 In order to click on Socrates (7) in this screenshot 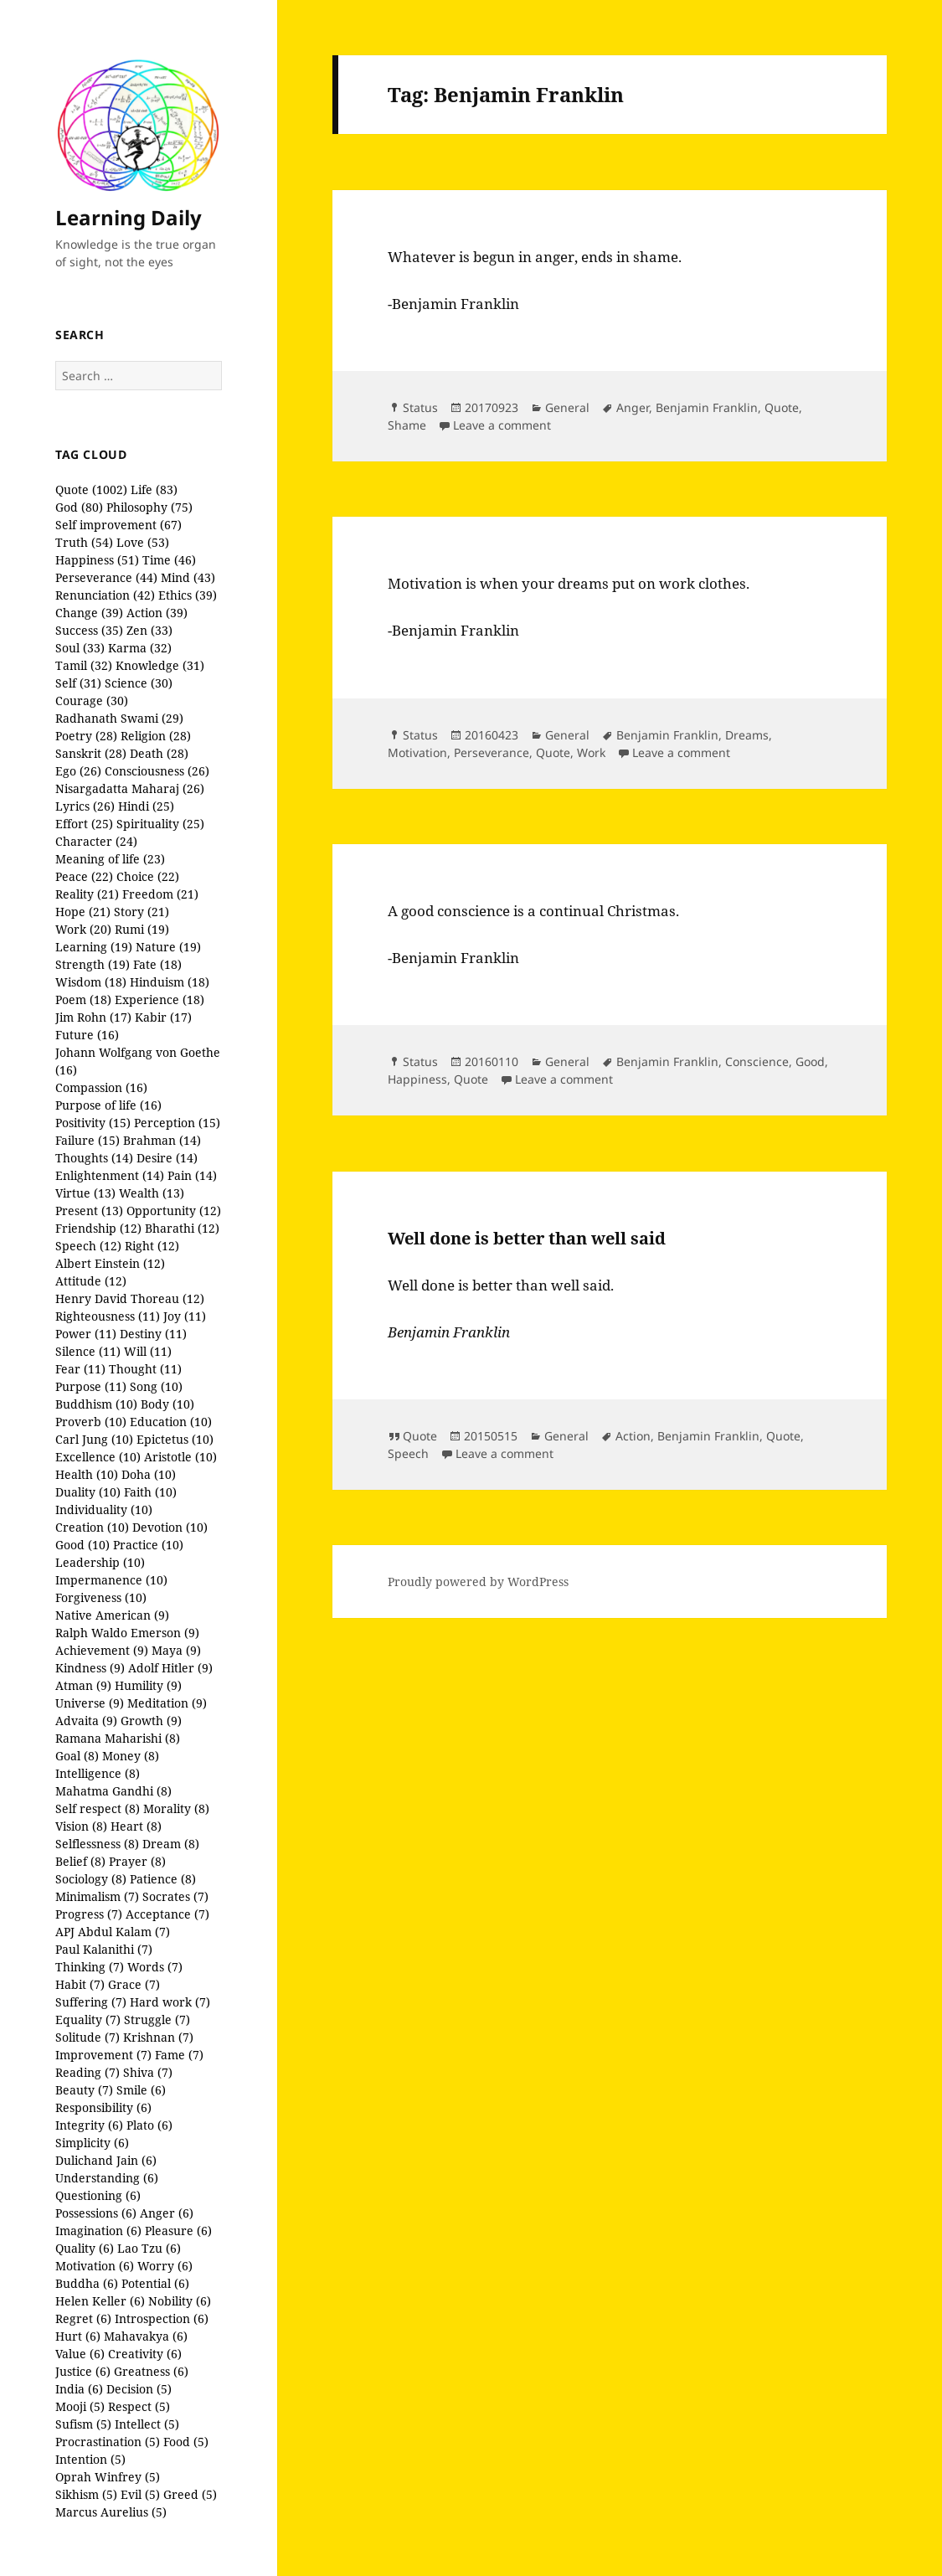, I will do `click(175, 1896)`.